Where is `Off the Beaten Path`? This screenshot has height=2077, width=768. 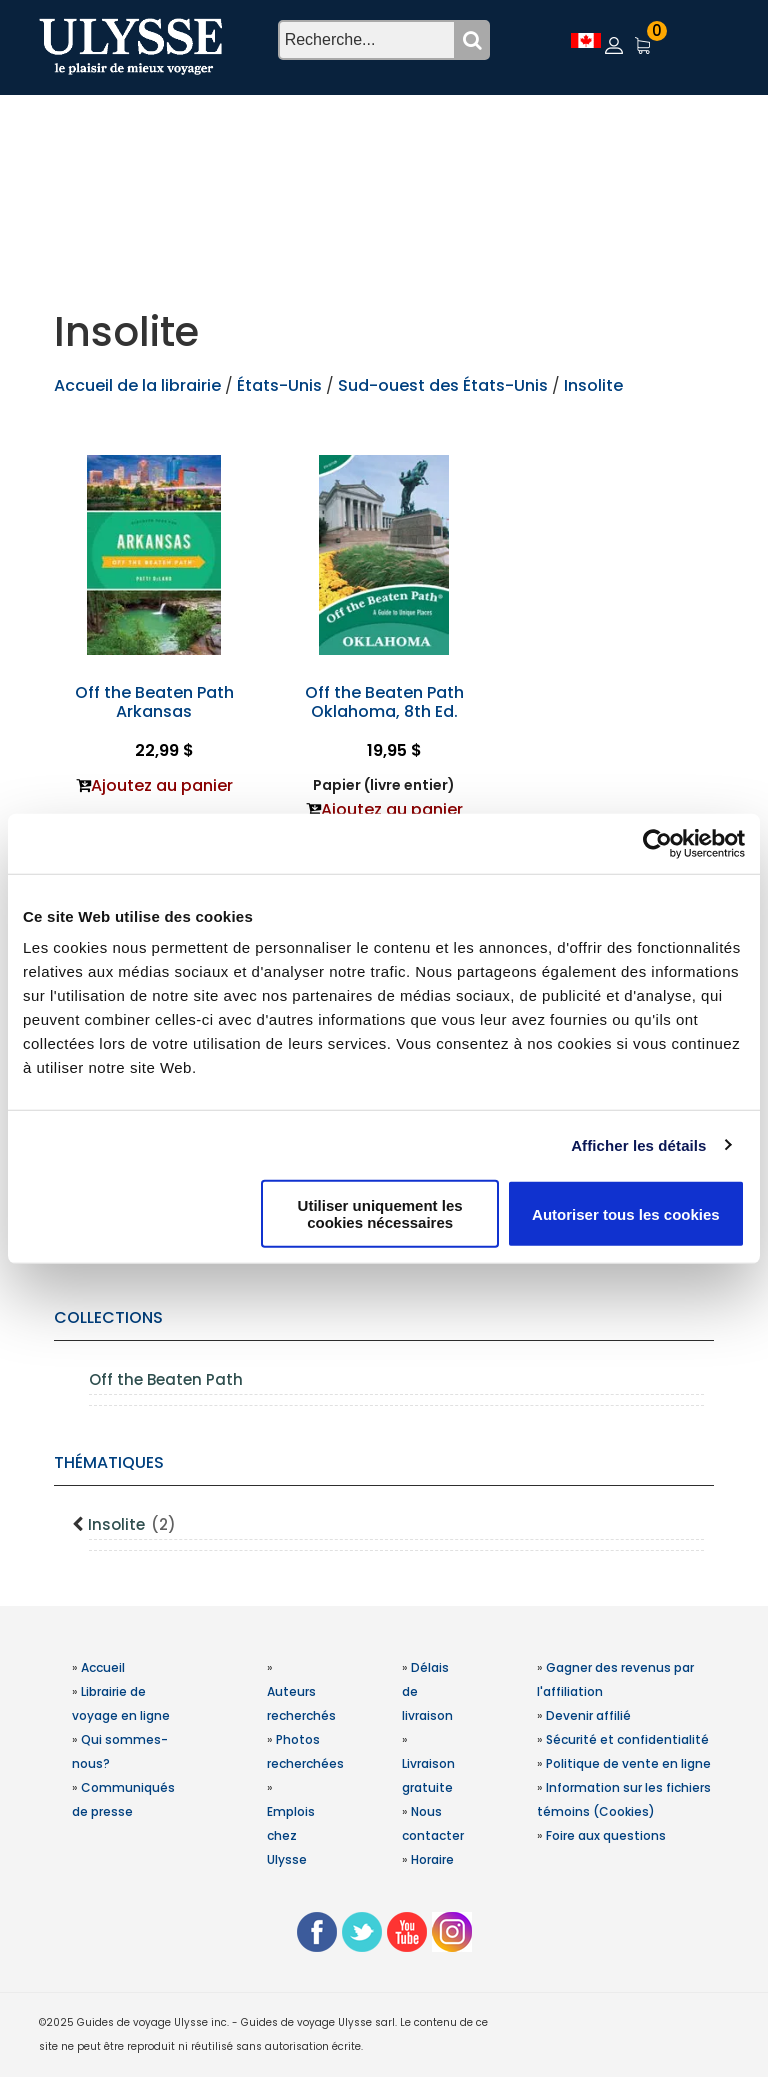 Off the Beaten Path is located at coordinates (166, 1379).